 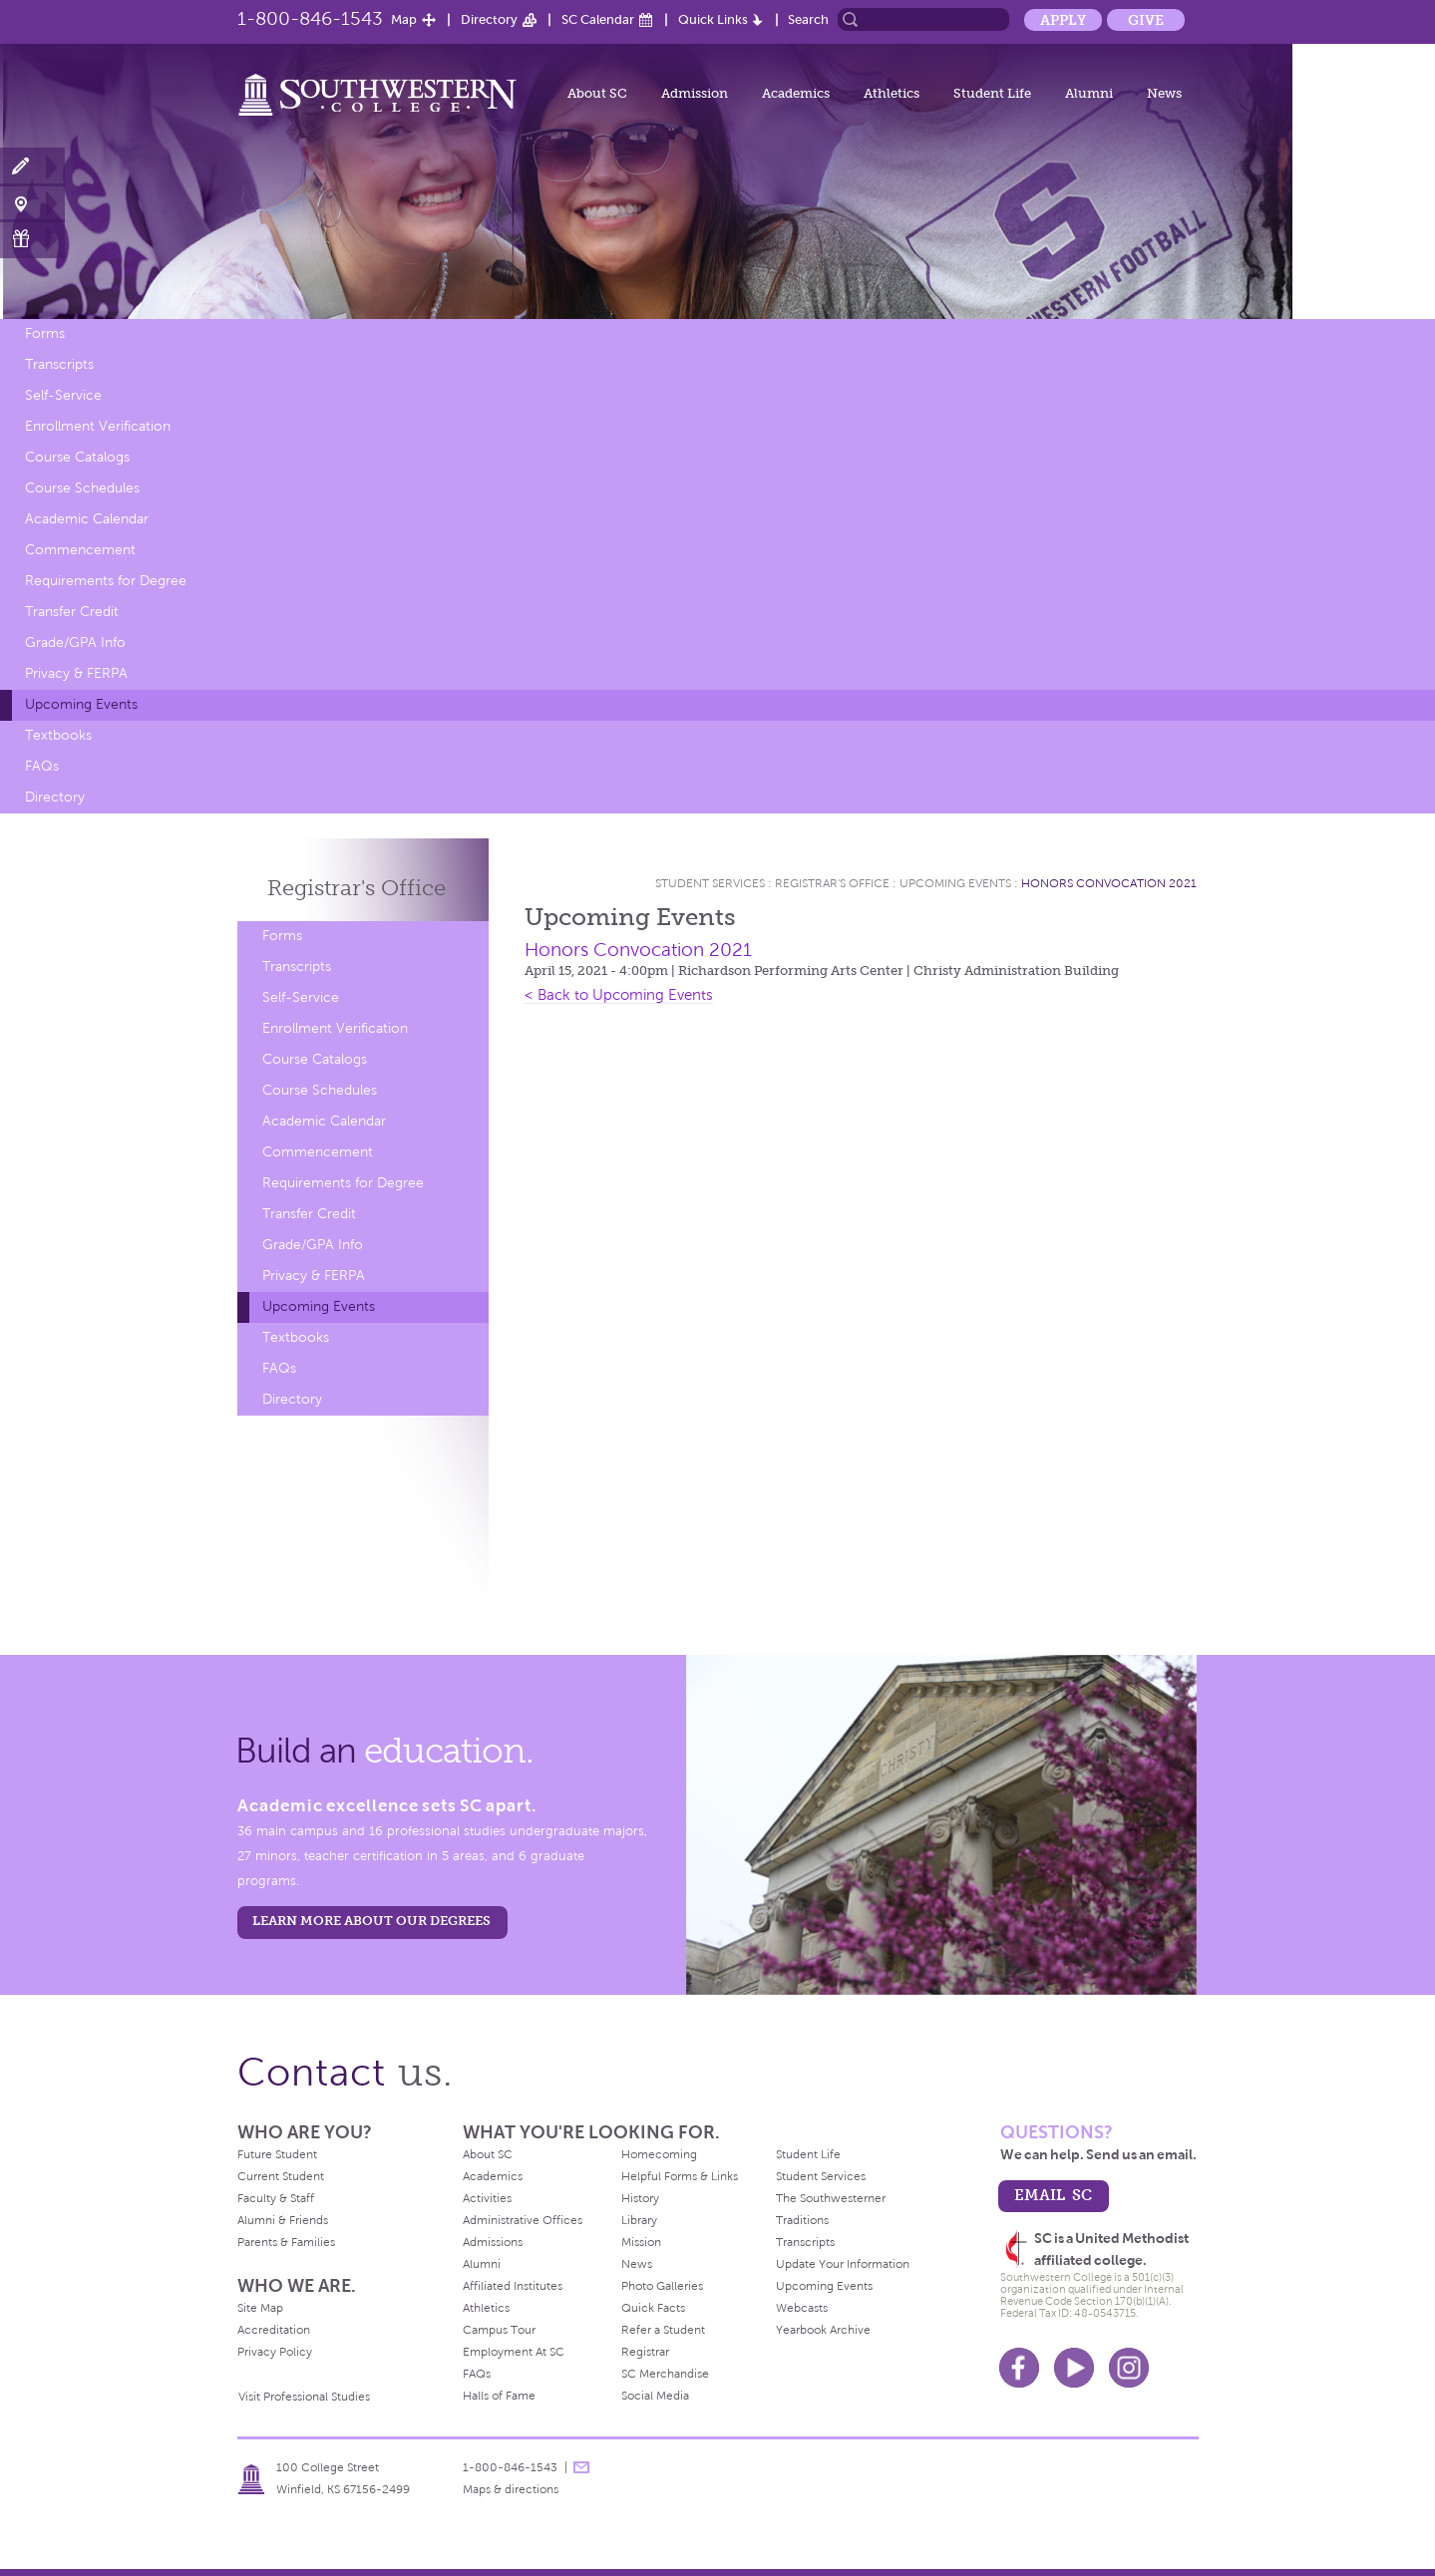 What do you see at coordinates (713, 19) in the screenshot?
I see `Quick Links` at bounding box center [713, 19].